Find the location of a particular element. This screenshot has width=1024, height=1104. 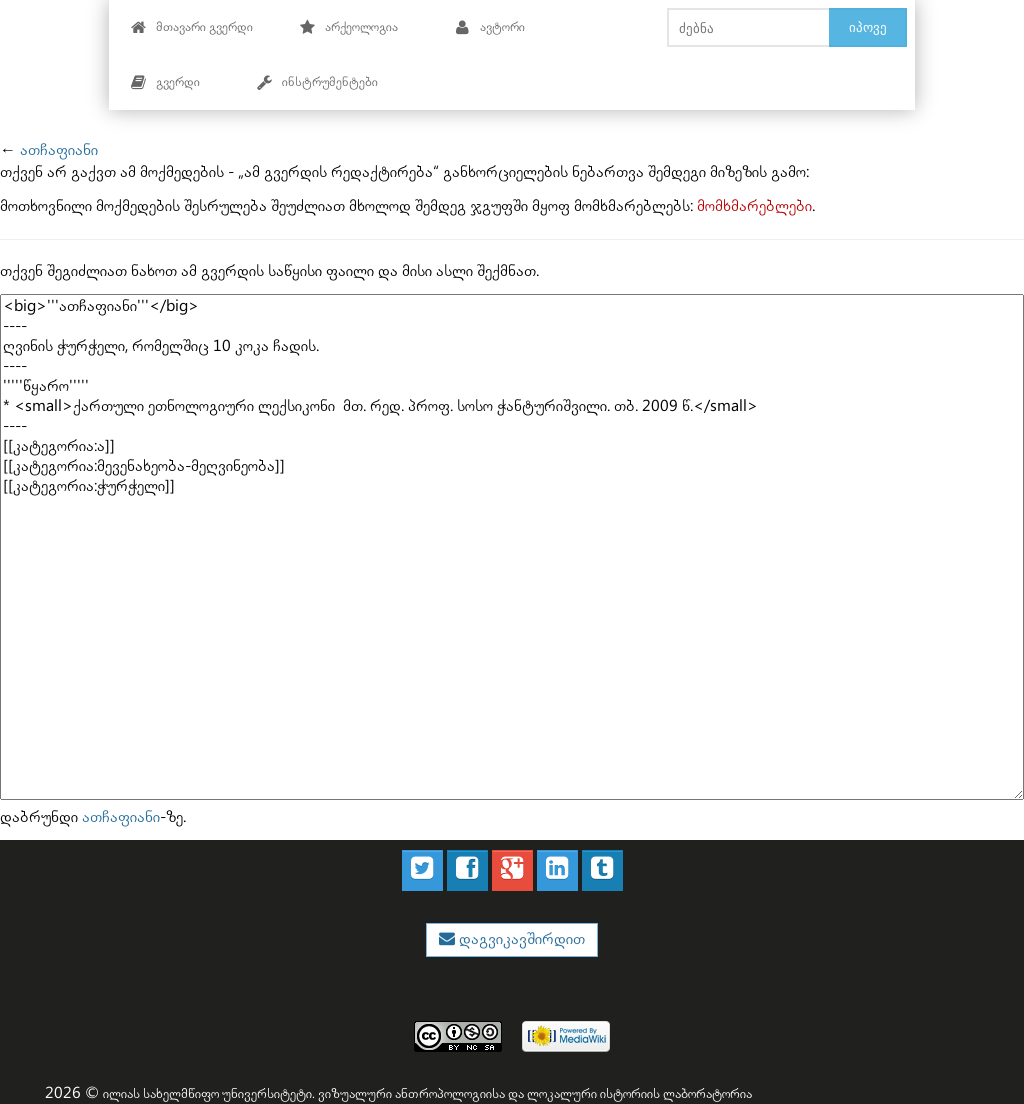

იპოვე is located at coordinates (868, 27).